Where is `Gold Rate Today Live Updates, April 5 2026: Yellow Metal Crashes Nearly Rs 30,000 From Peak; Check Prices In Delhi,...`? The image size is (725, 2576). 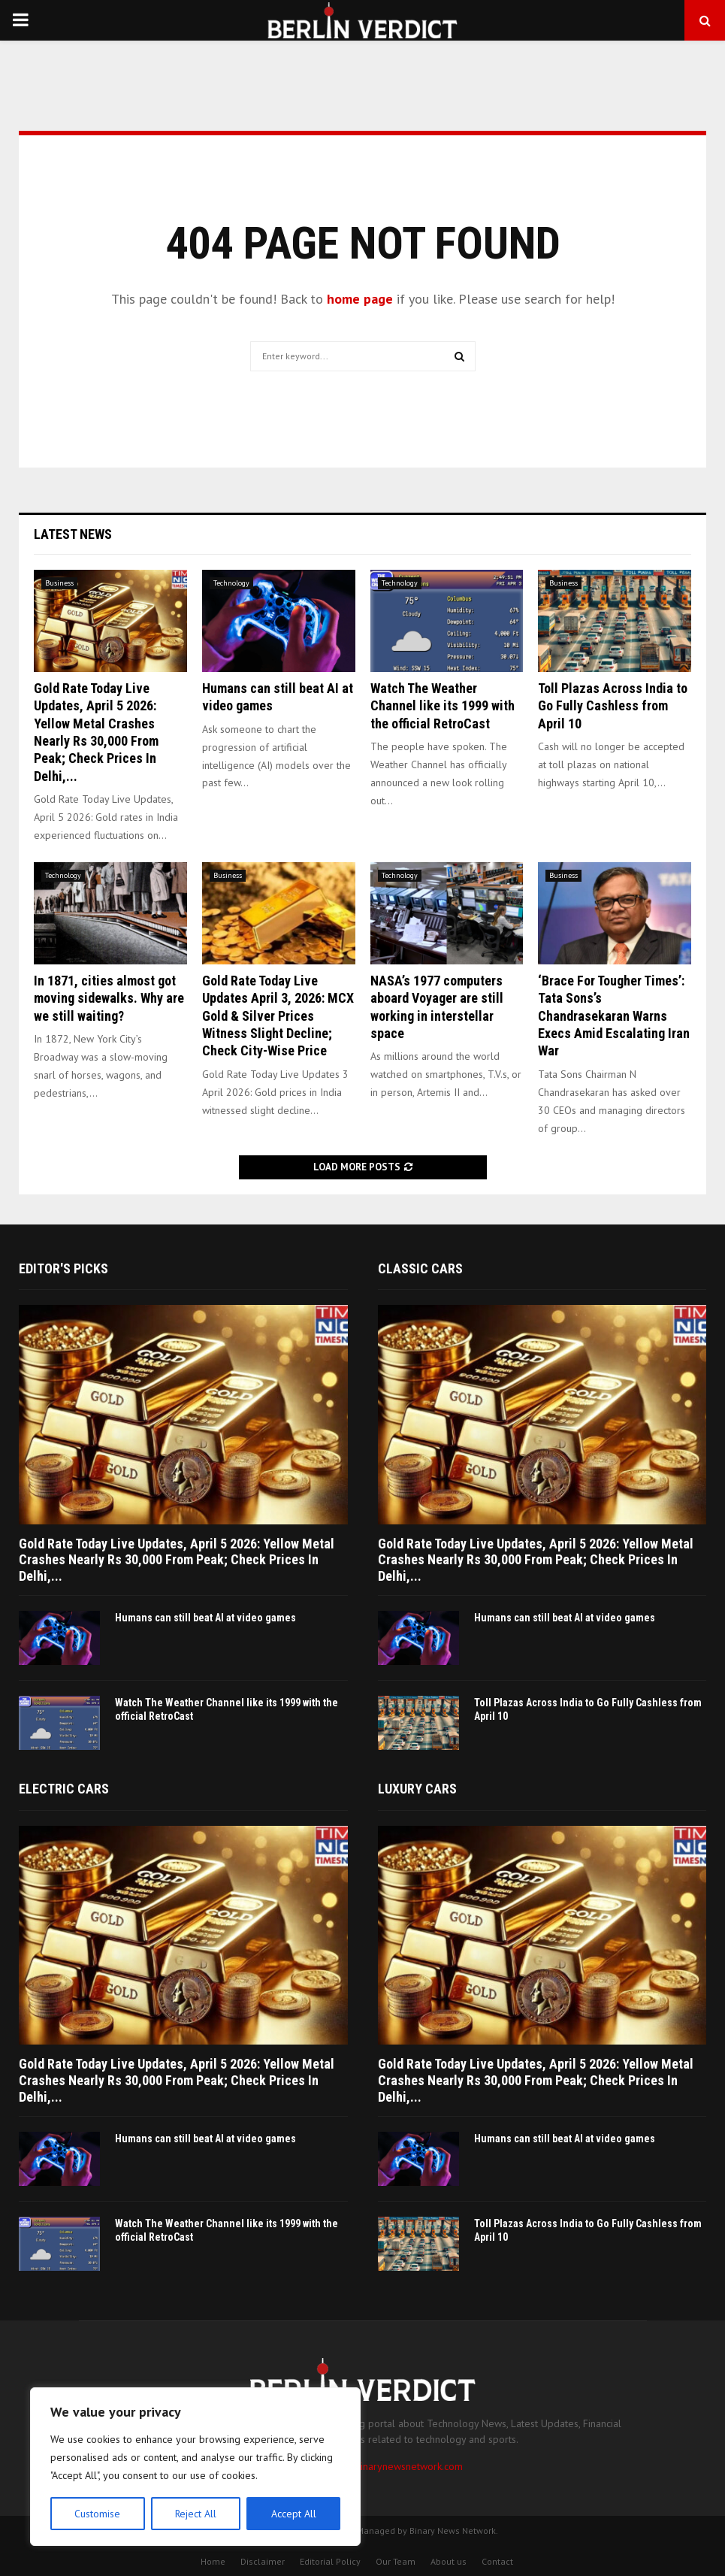 Gold Rate Today Live Updates, April 5 2026: Yellow Metal Crashes Nearly Rs 30,000 From Peak; Check Prices In Delhi,... is located at coordinates (176, 1560).